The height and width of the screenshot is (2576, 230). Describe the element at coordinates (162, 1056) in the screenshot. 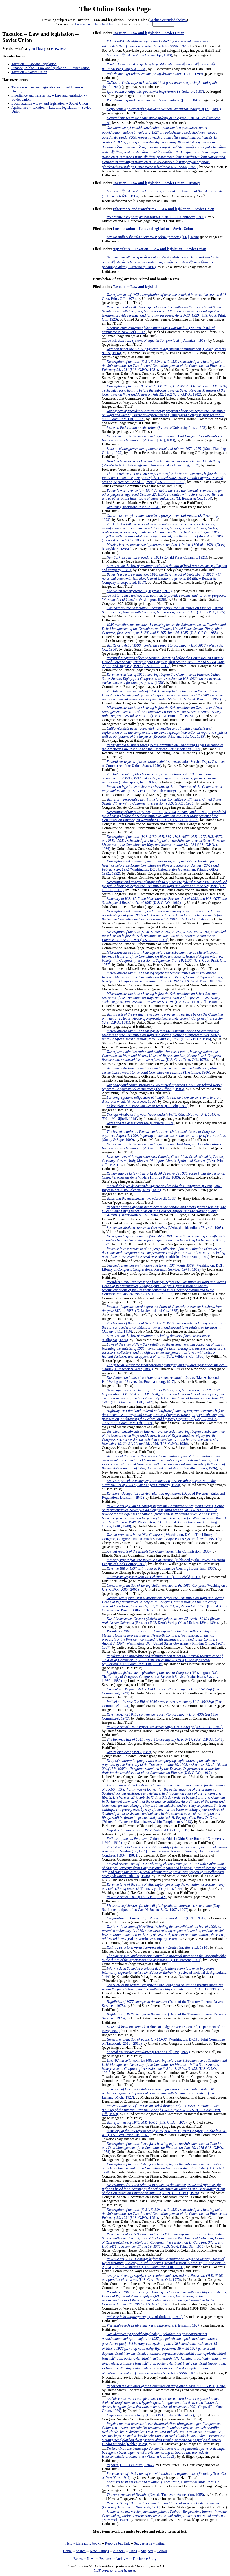

I see `(U.S. Govt. Print. Off., 1975)` at that location.